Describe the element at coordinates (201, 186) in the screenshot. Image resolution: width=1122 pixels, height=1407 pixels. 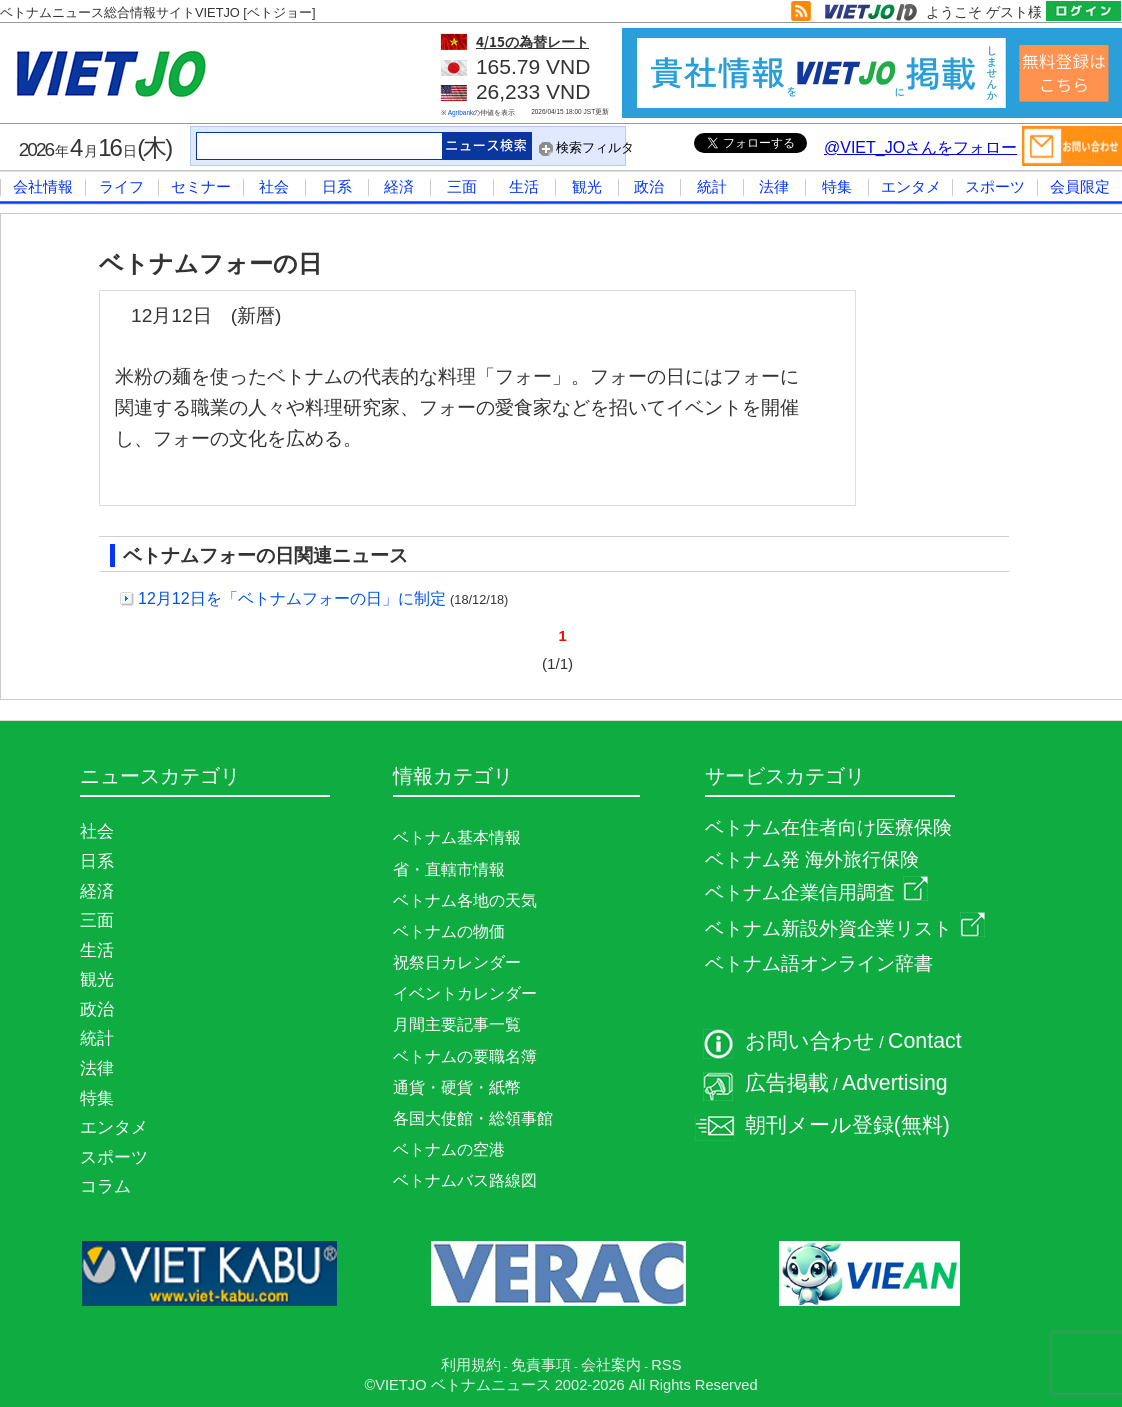
I see `セミナー` at that location.